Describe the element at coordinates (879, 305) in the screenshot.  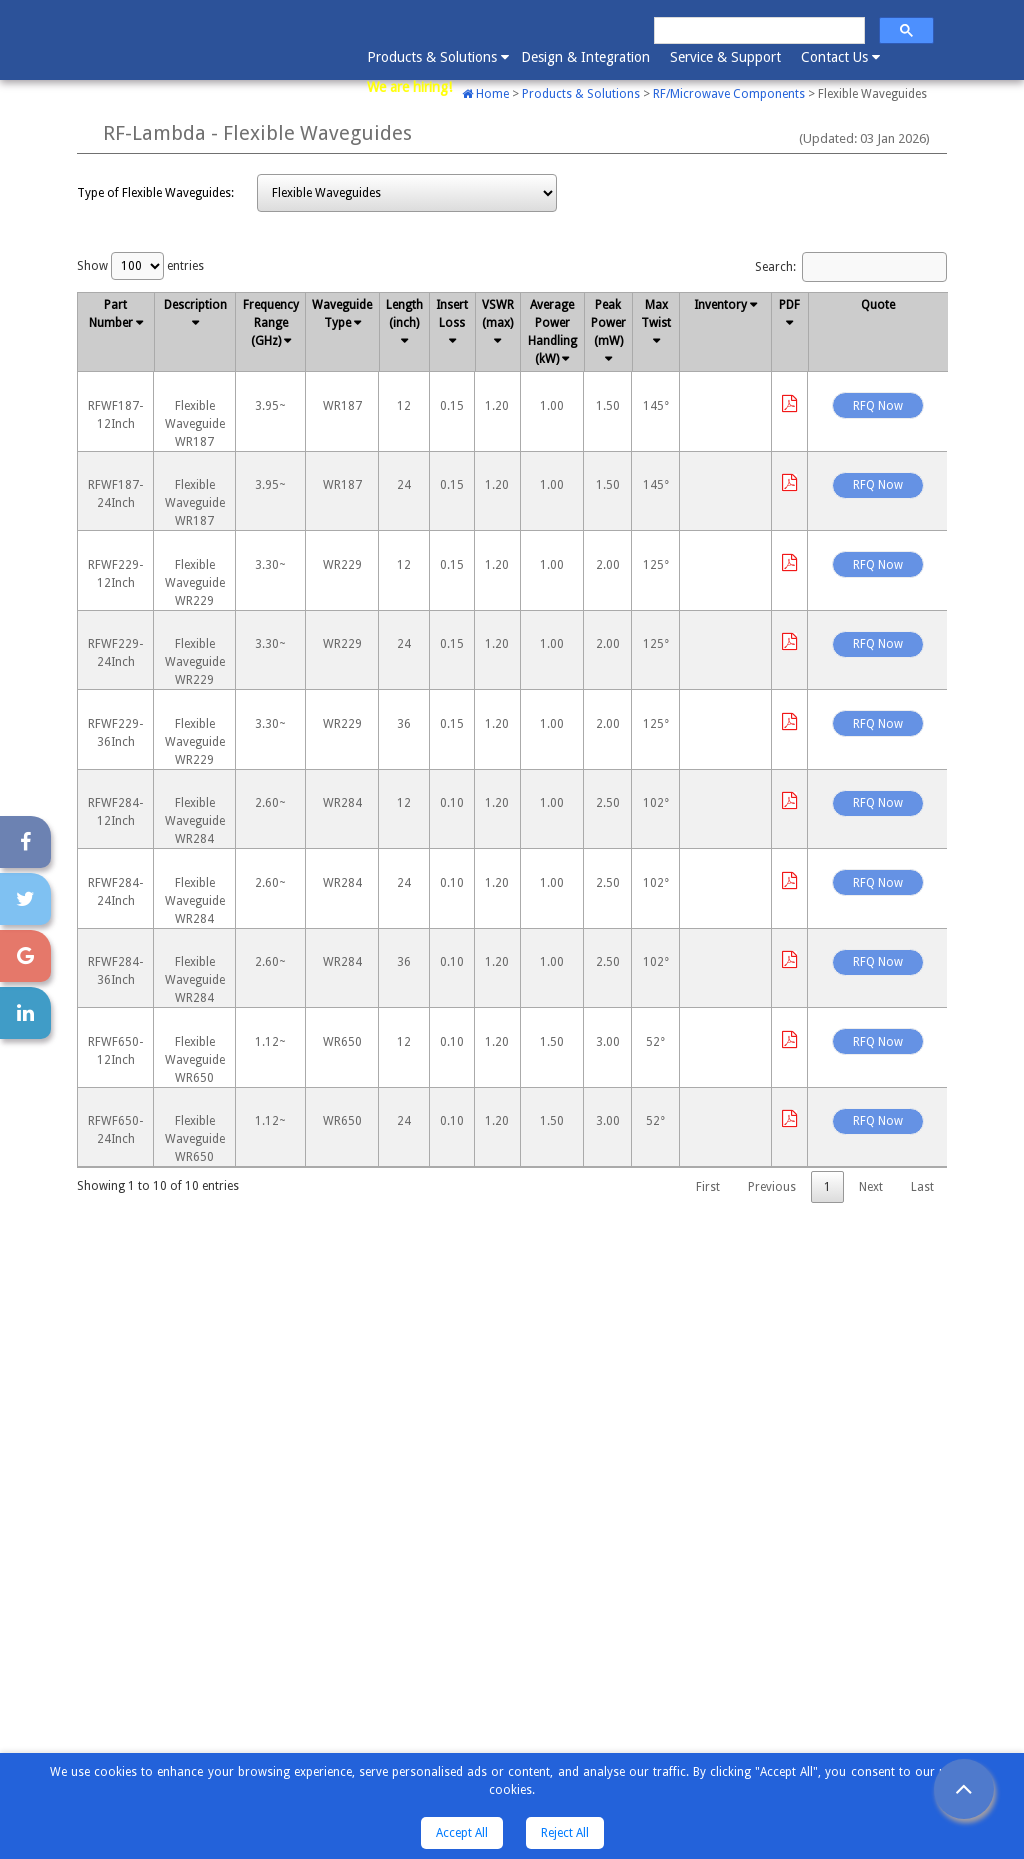
I see `Quote [Quote: activate to sort column ascending]` at that location.